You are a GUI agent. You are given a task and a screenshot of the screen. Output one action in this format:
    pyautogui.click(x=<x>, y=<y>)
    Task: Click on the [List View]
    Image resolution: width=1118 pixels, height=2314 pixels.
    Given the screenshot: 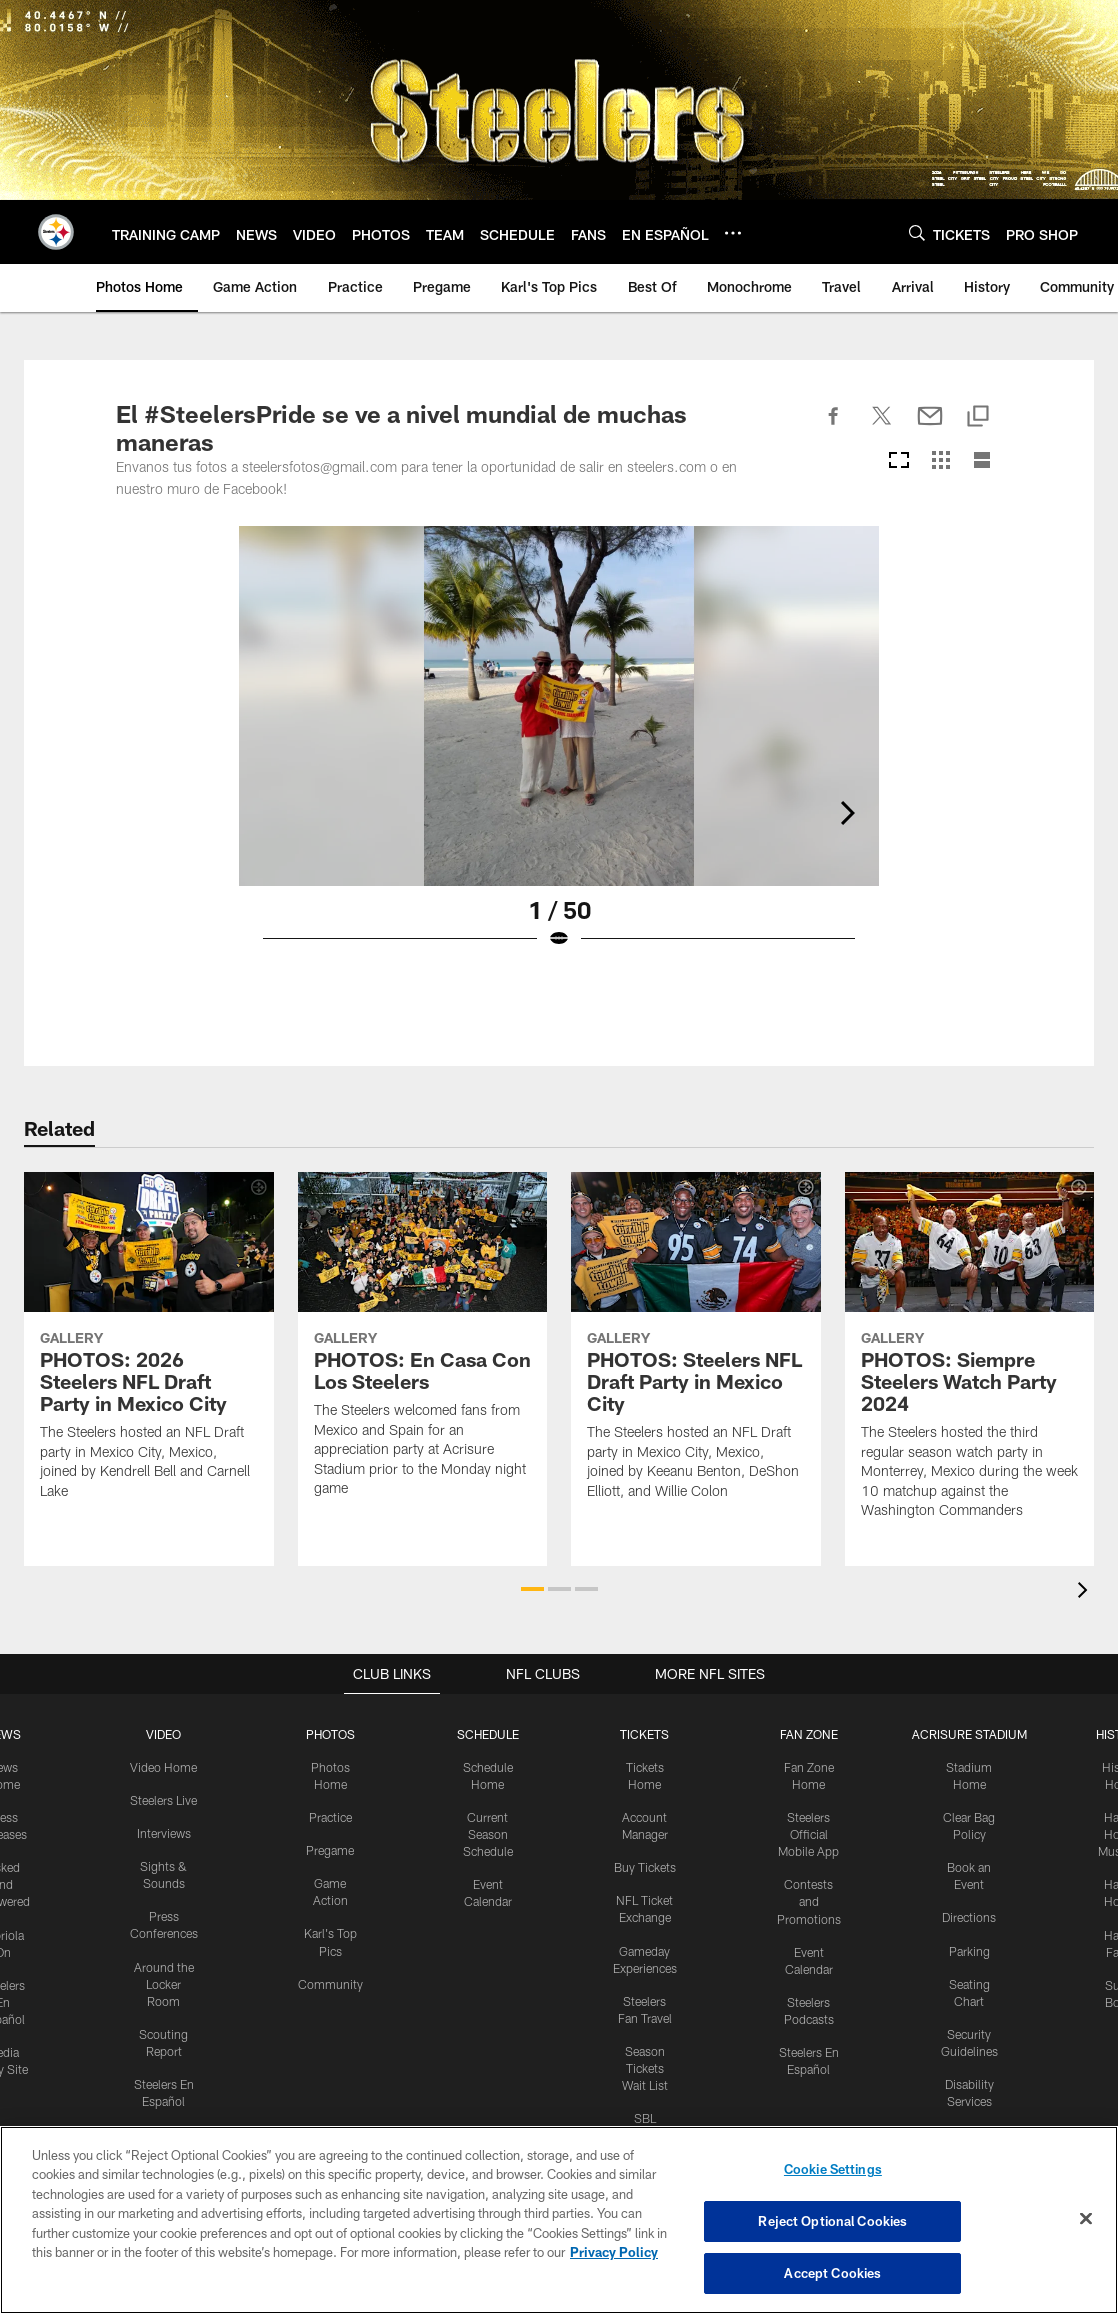 What is the action you would take?
    pyautogui.click(x=982, y=461)
    